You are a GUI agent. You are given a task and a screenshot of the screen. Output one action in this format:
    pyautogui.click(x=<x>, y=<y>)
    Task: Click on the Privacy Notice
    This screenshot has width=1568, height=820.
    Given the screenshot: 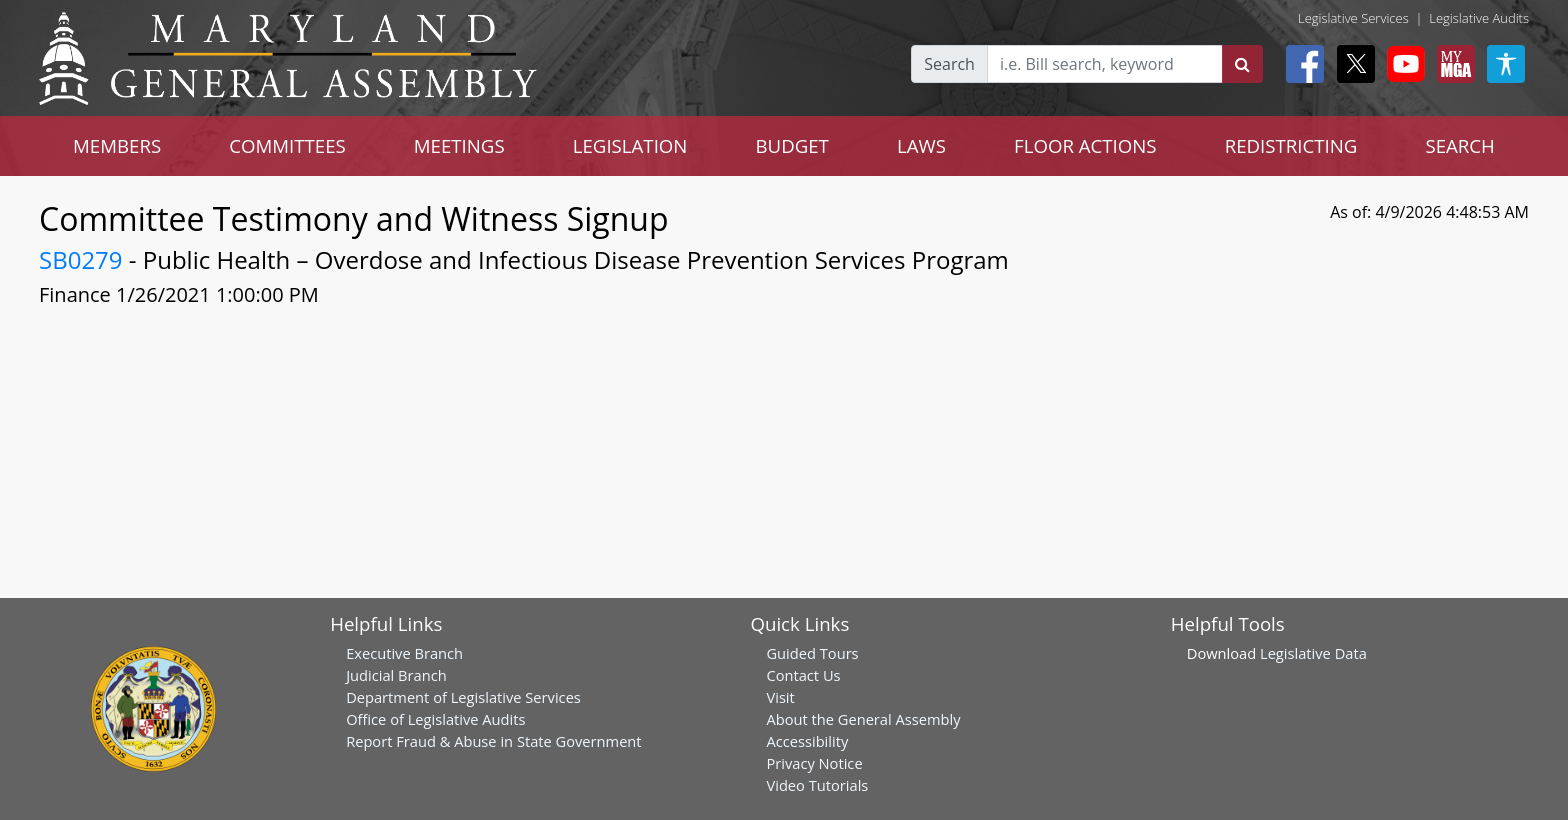 What is the action you would take?
    pyautogui.click(x=814, y=763)
    